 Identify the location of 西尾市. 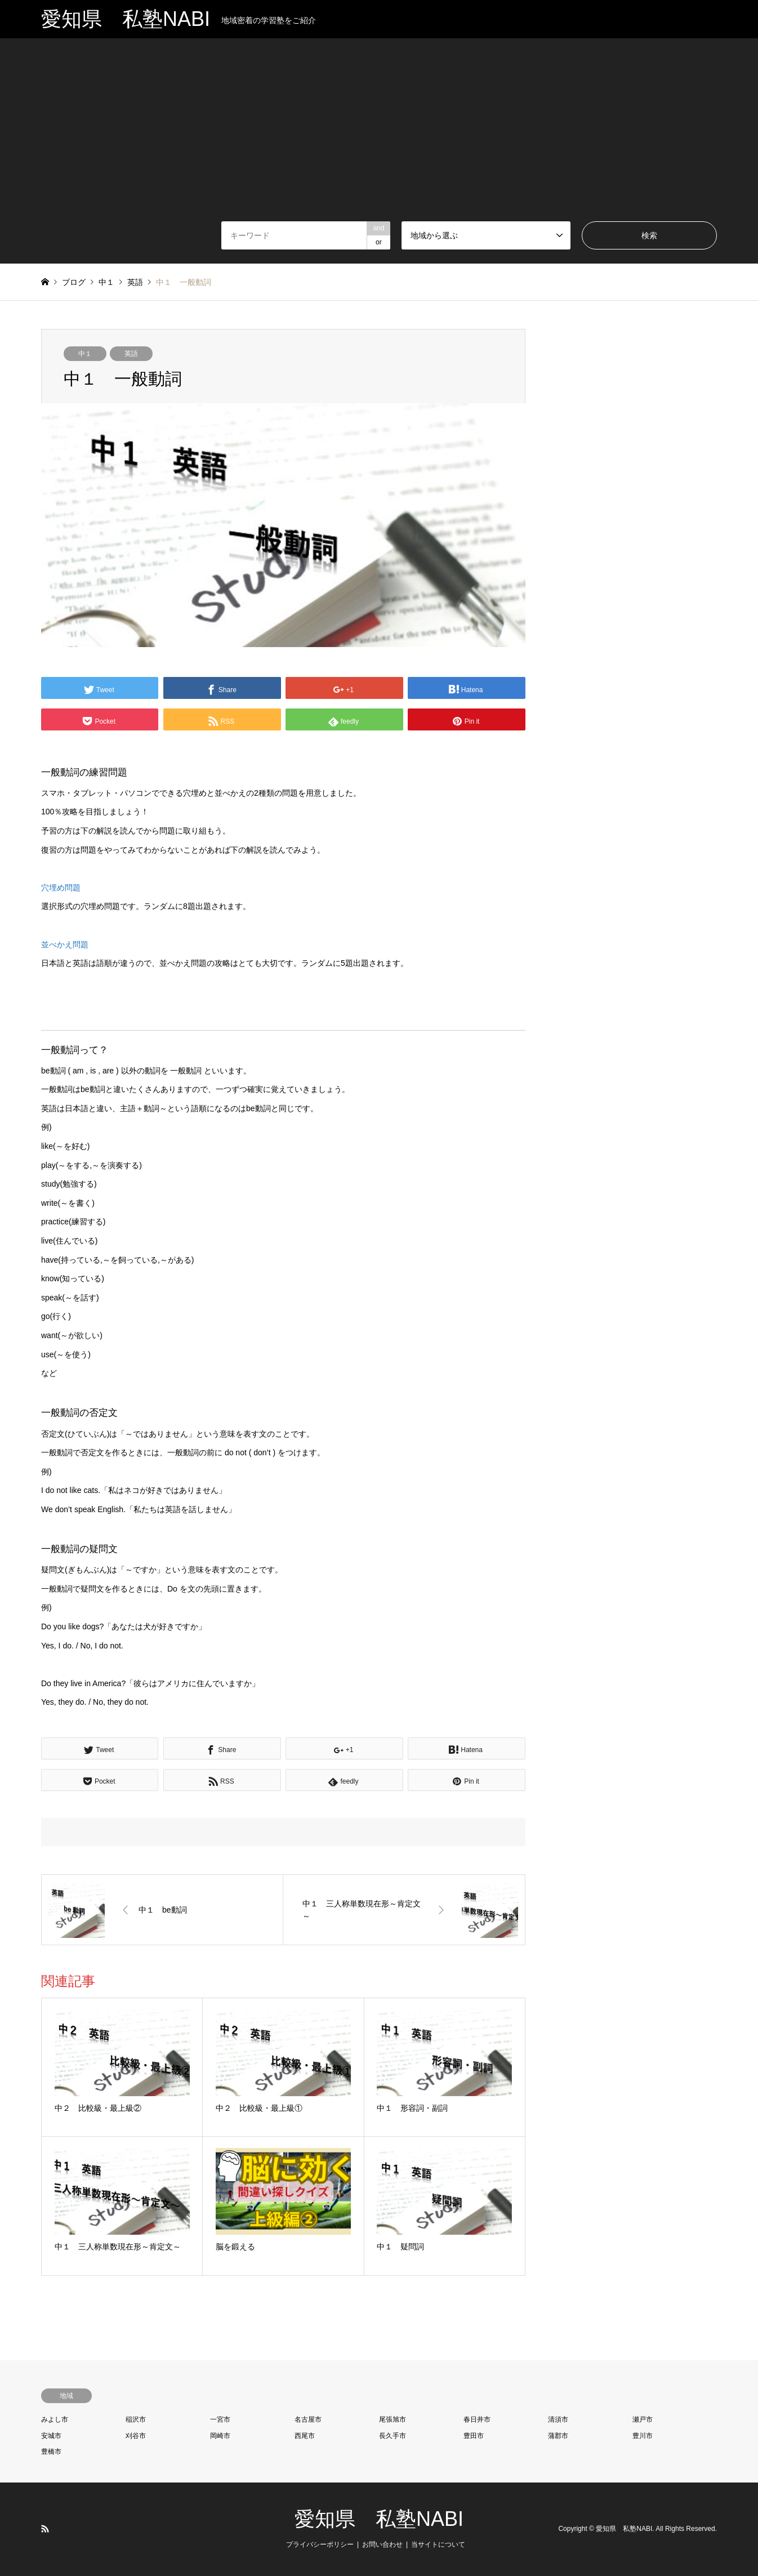
(305, 2436).